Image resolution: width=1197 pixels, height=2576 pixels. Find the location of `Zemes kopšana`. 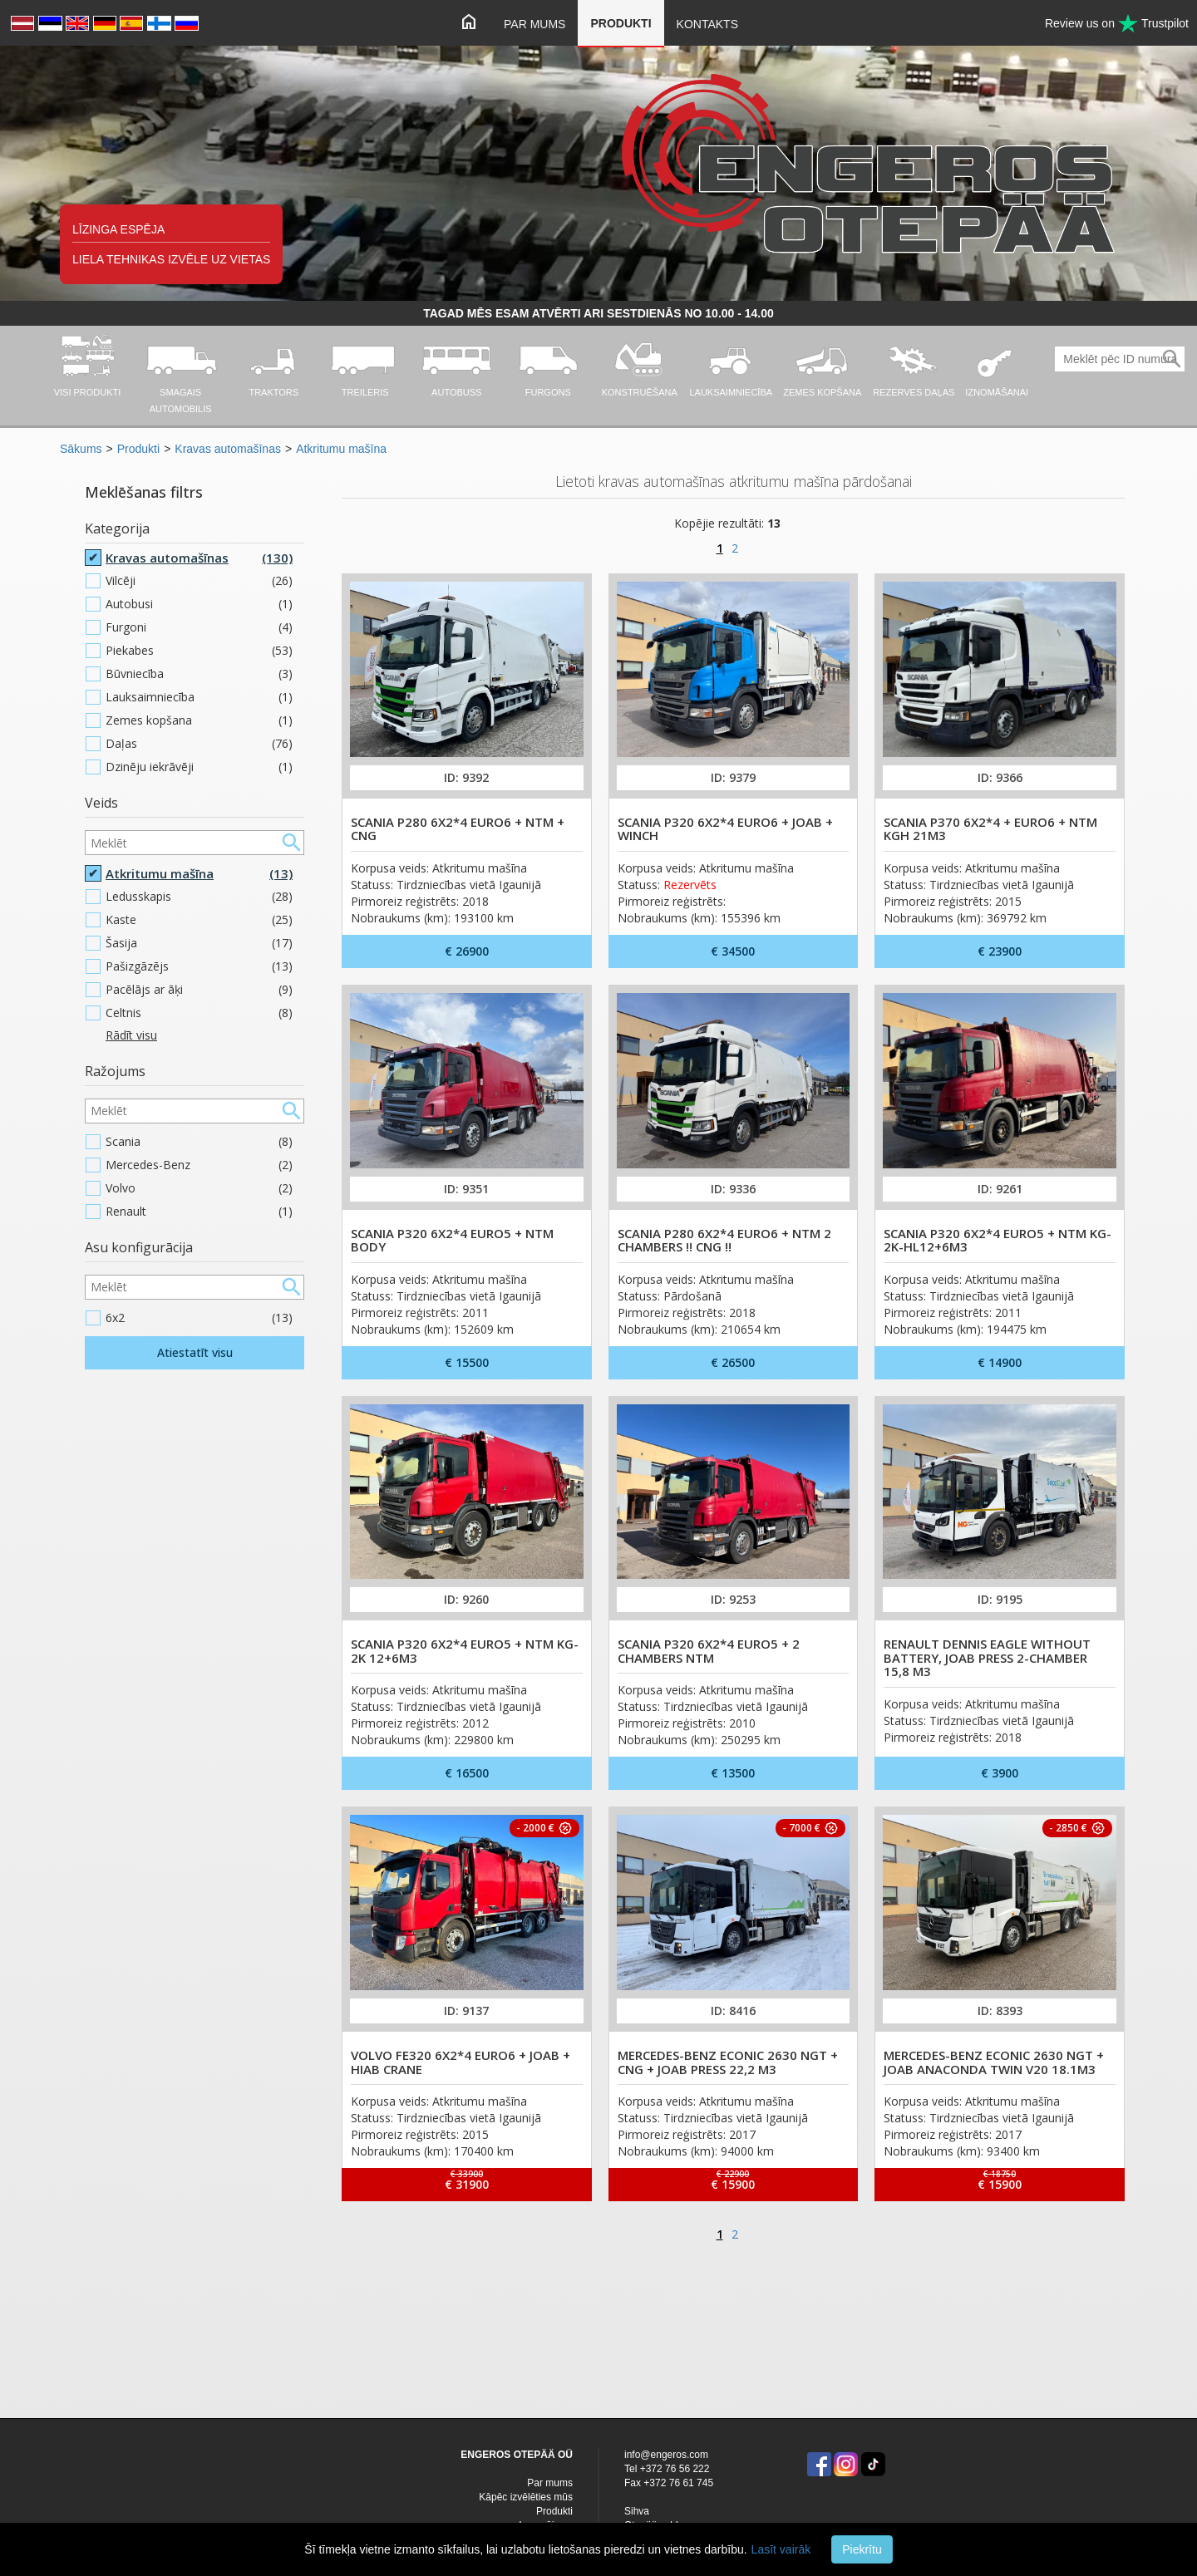

Zemes kopšana is located at coordinates (199, 720).